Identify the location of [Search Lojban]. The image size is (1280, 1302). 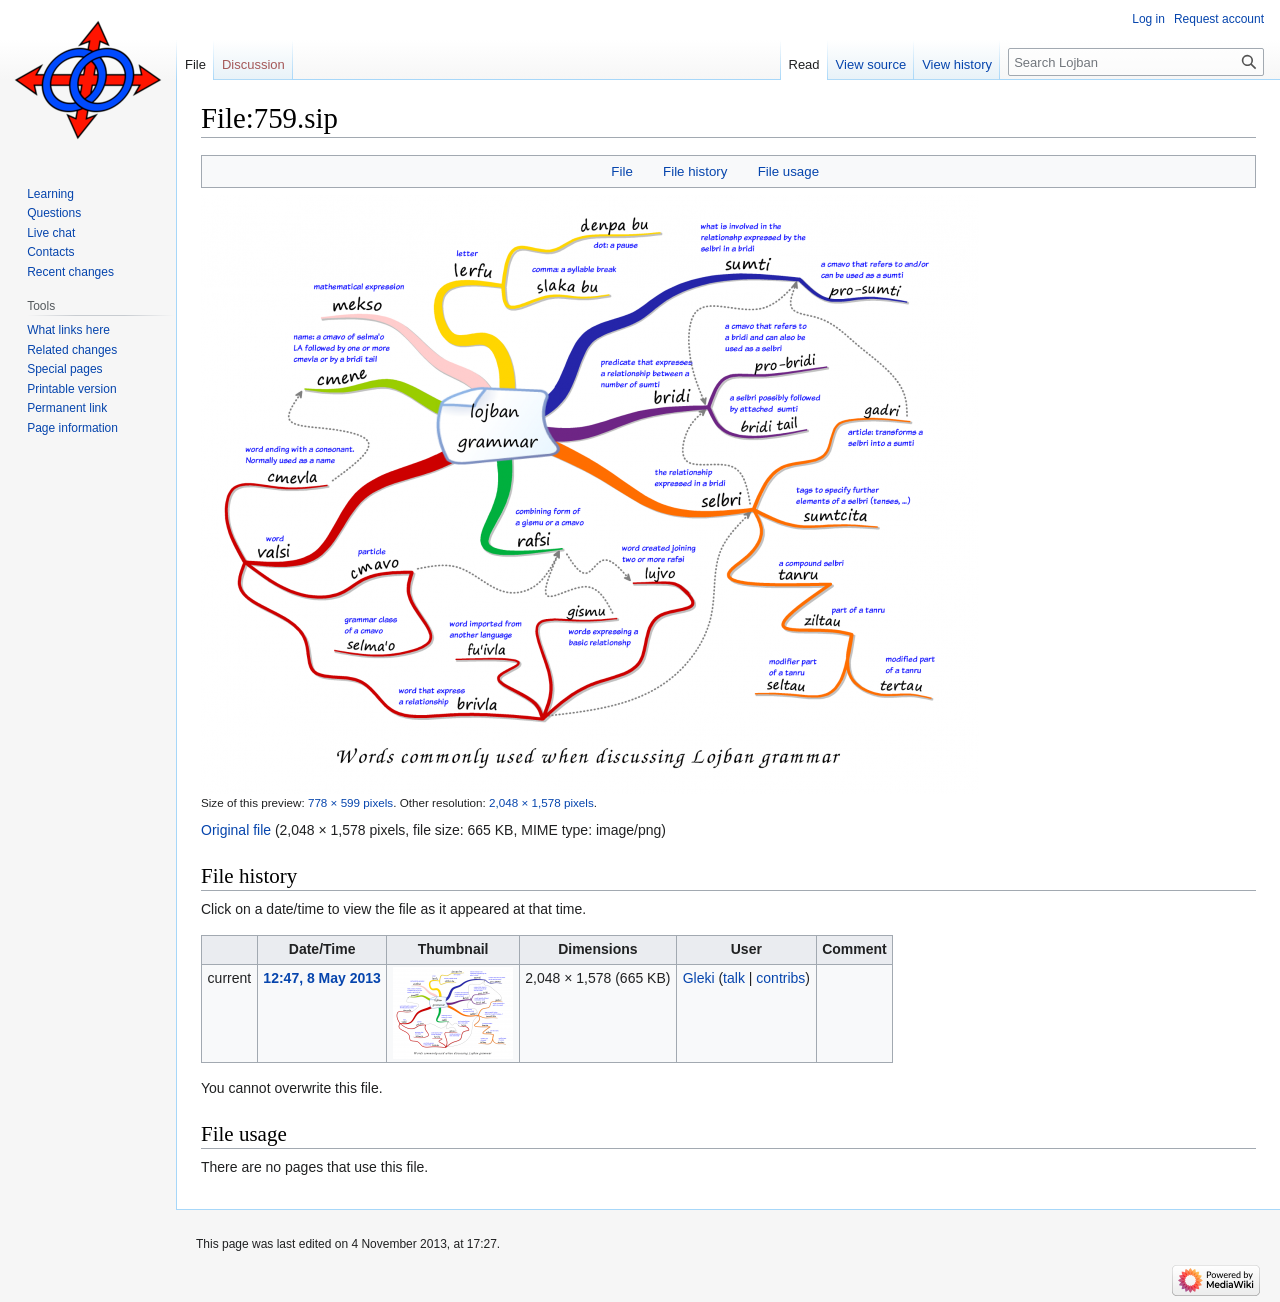
(1136, 62).